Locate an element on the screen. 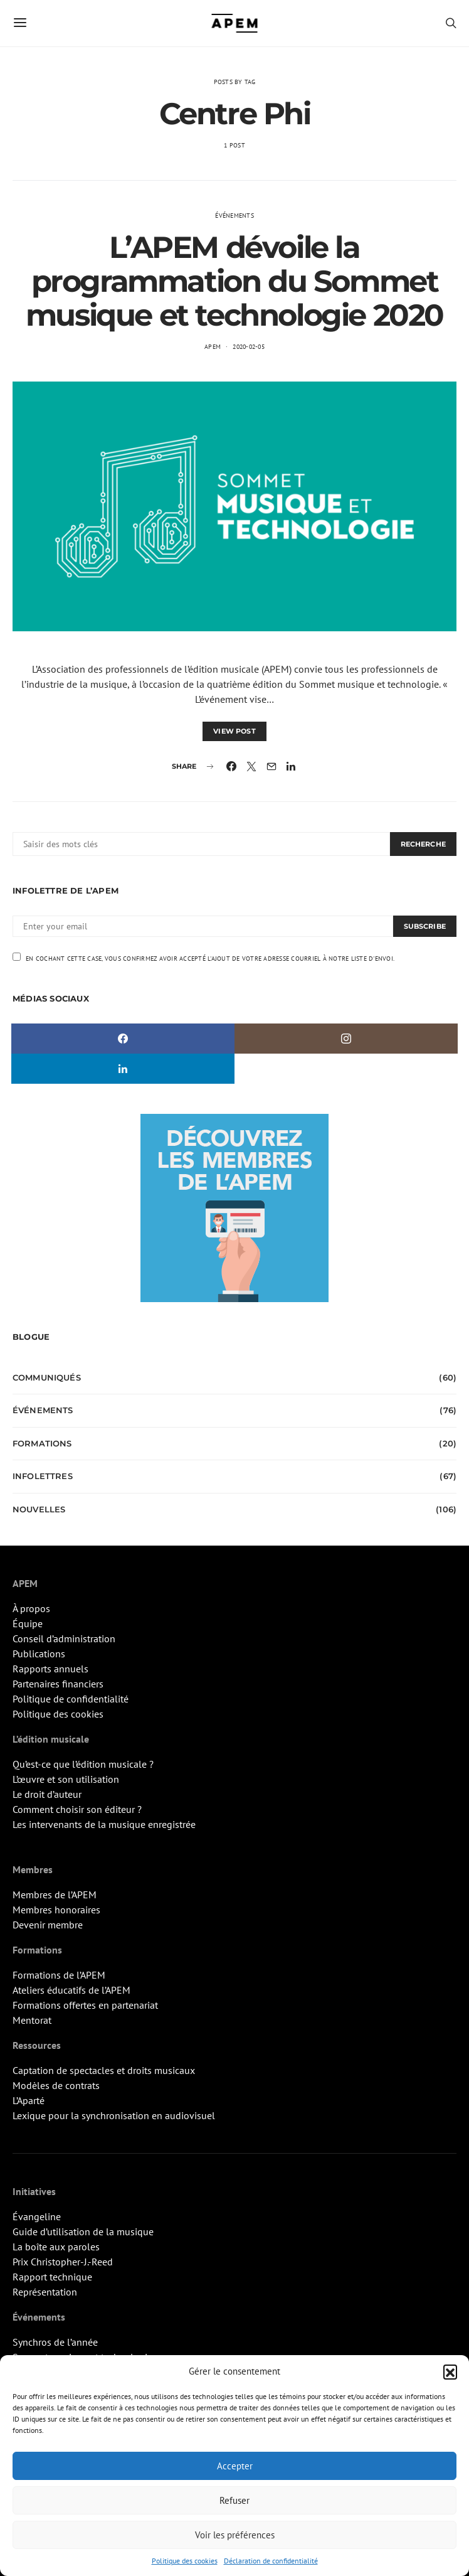 This screenshot has height=2576, width=469. Événements is located at coordinates (234, 215).